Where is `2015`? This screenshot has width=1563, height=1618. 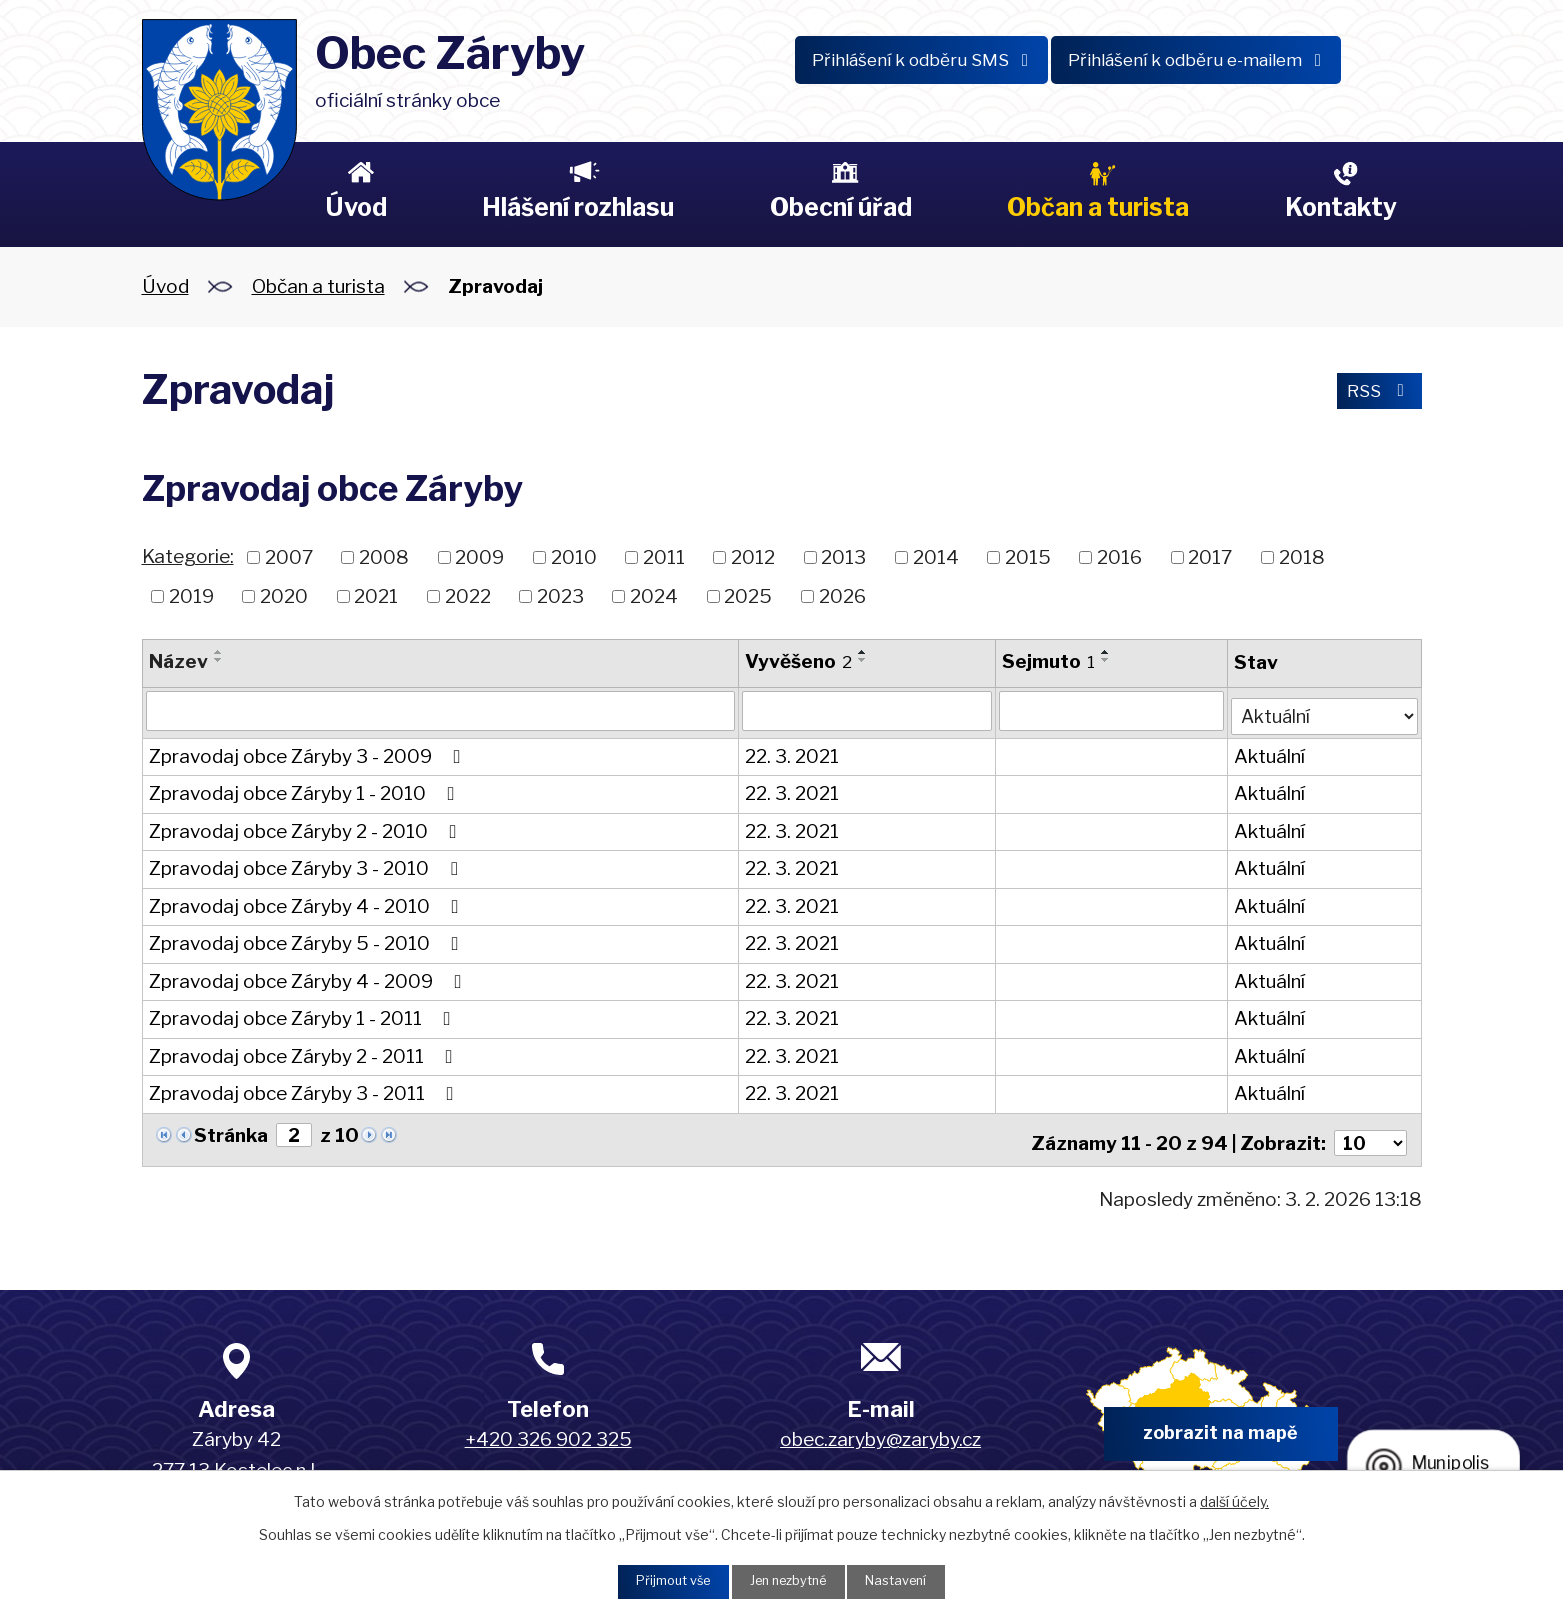 2015 is located at coordinates (1028, 557).